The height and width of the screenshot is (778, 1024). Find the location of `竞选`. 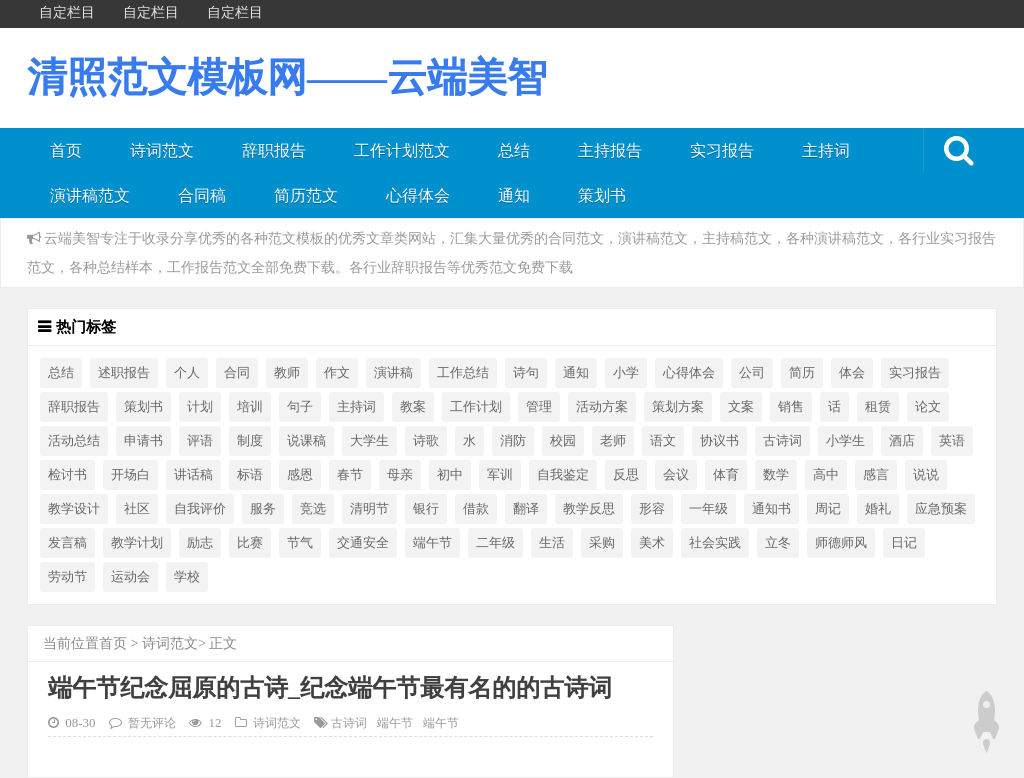

竞选 is located at coordinates (313, 509).